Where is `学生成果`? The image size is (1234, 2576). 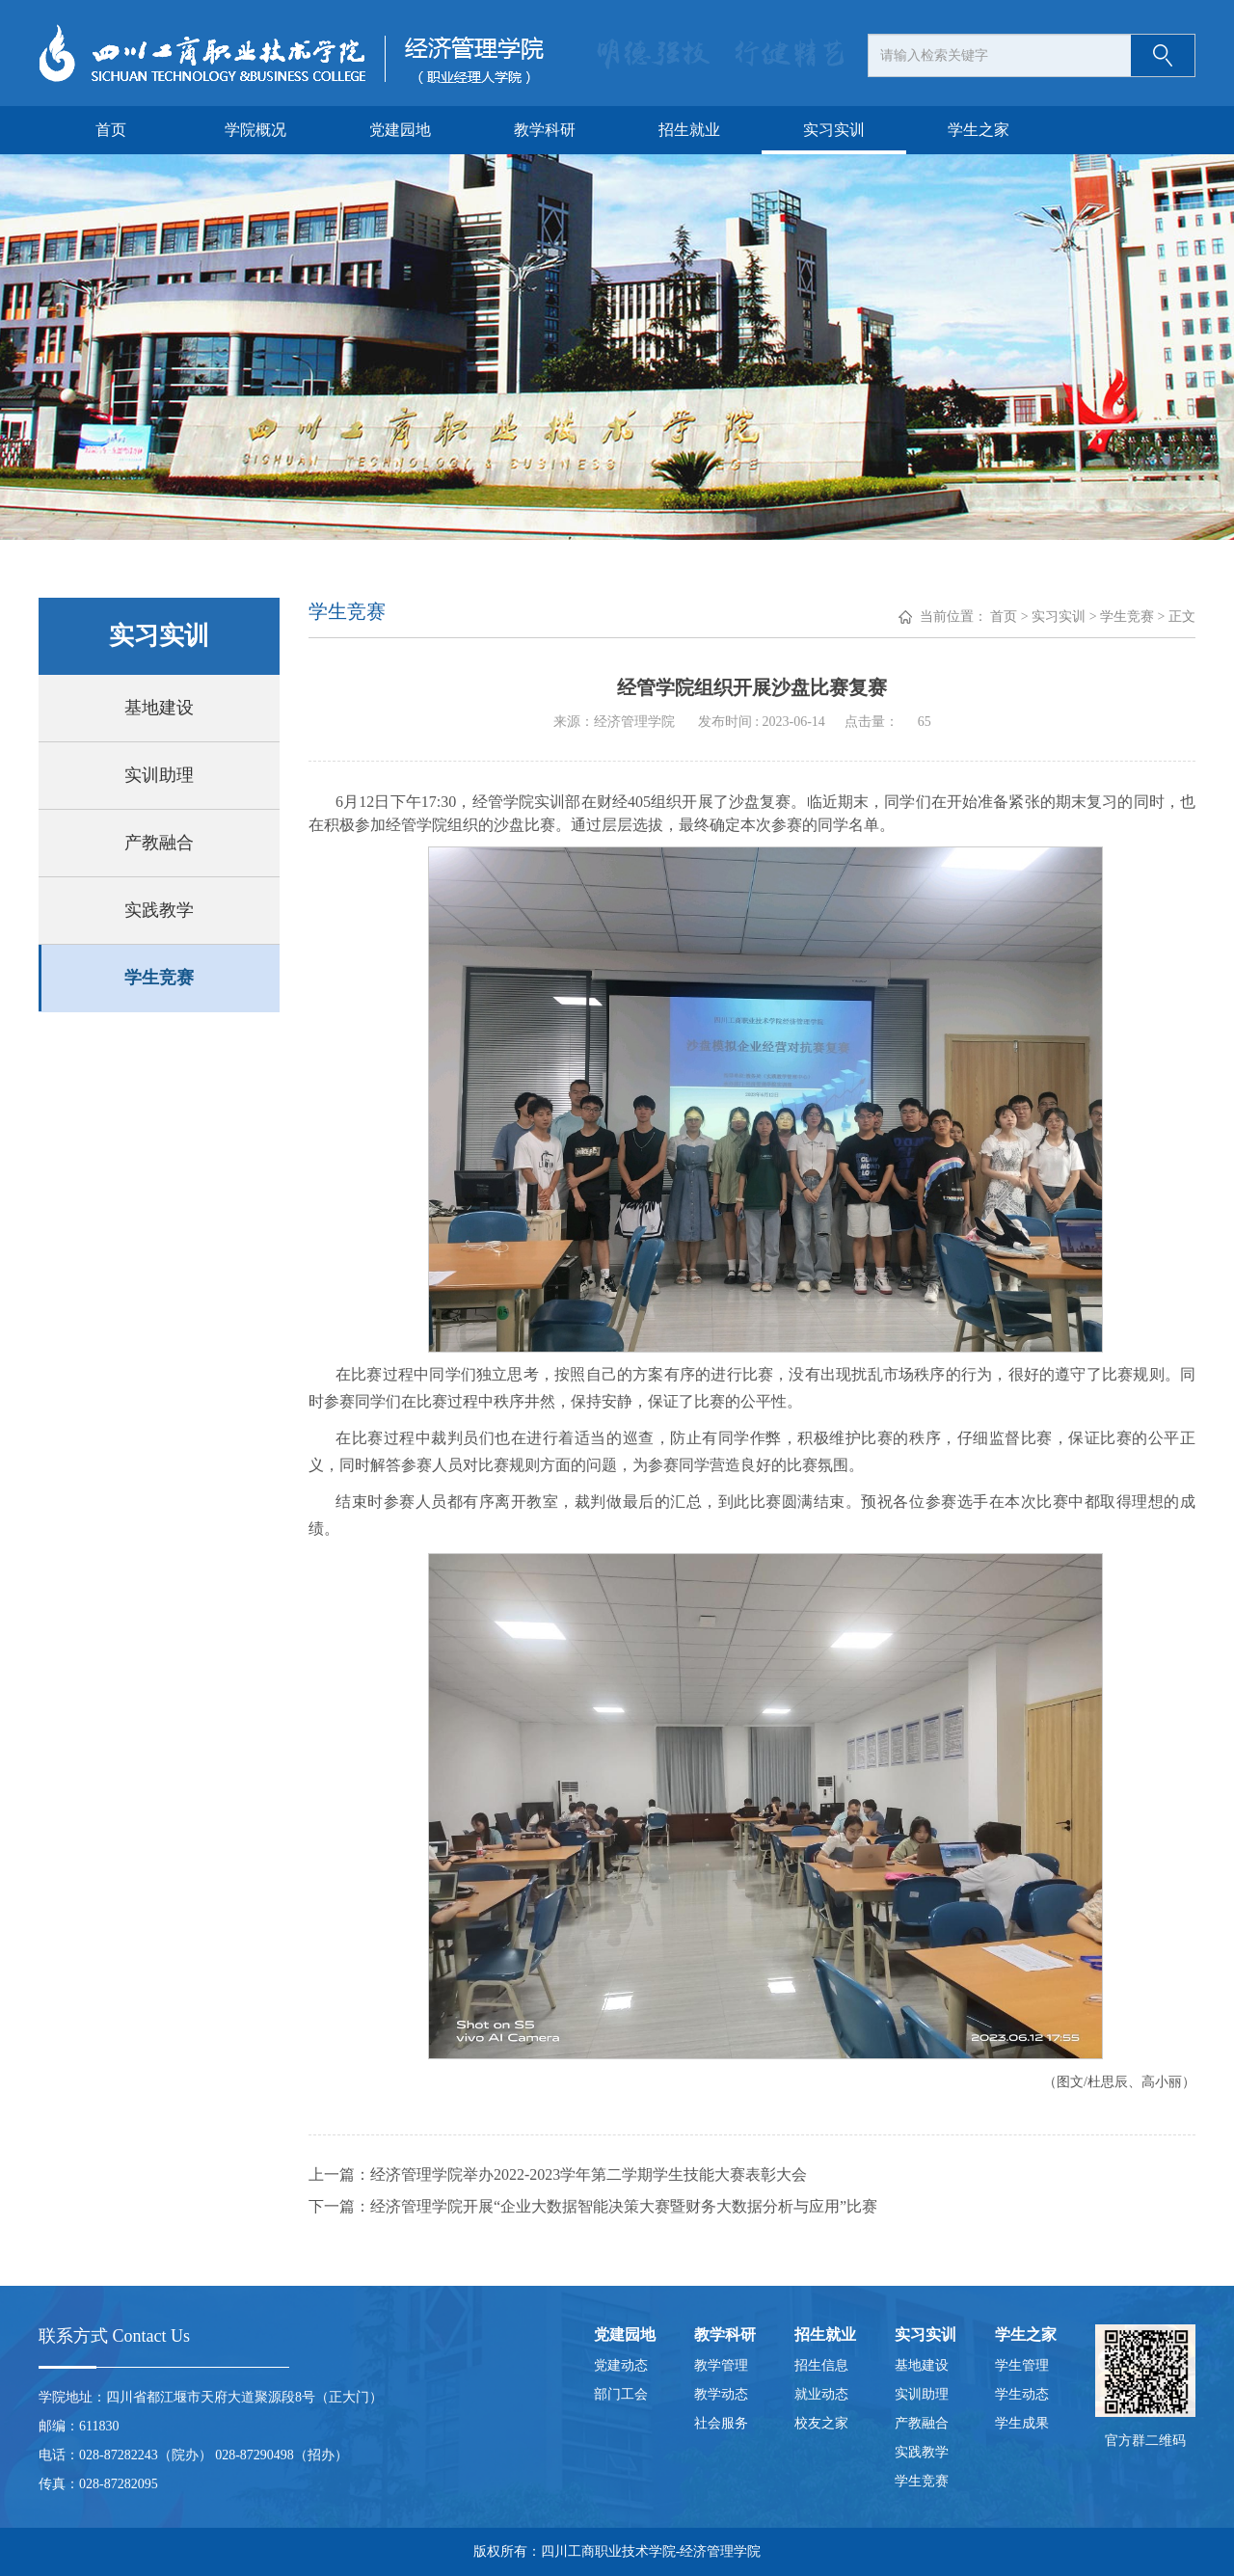
学生成果 is located at coordinates (1022, 2423).